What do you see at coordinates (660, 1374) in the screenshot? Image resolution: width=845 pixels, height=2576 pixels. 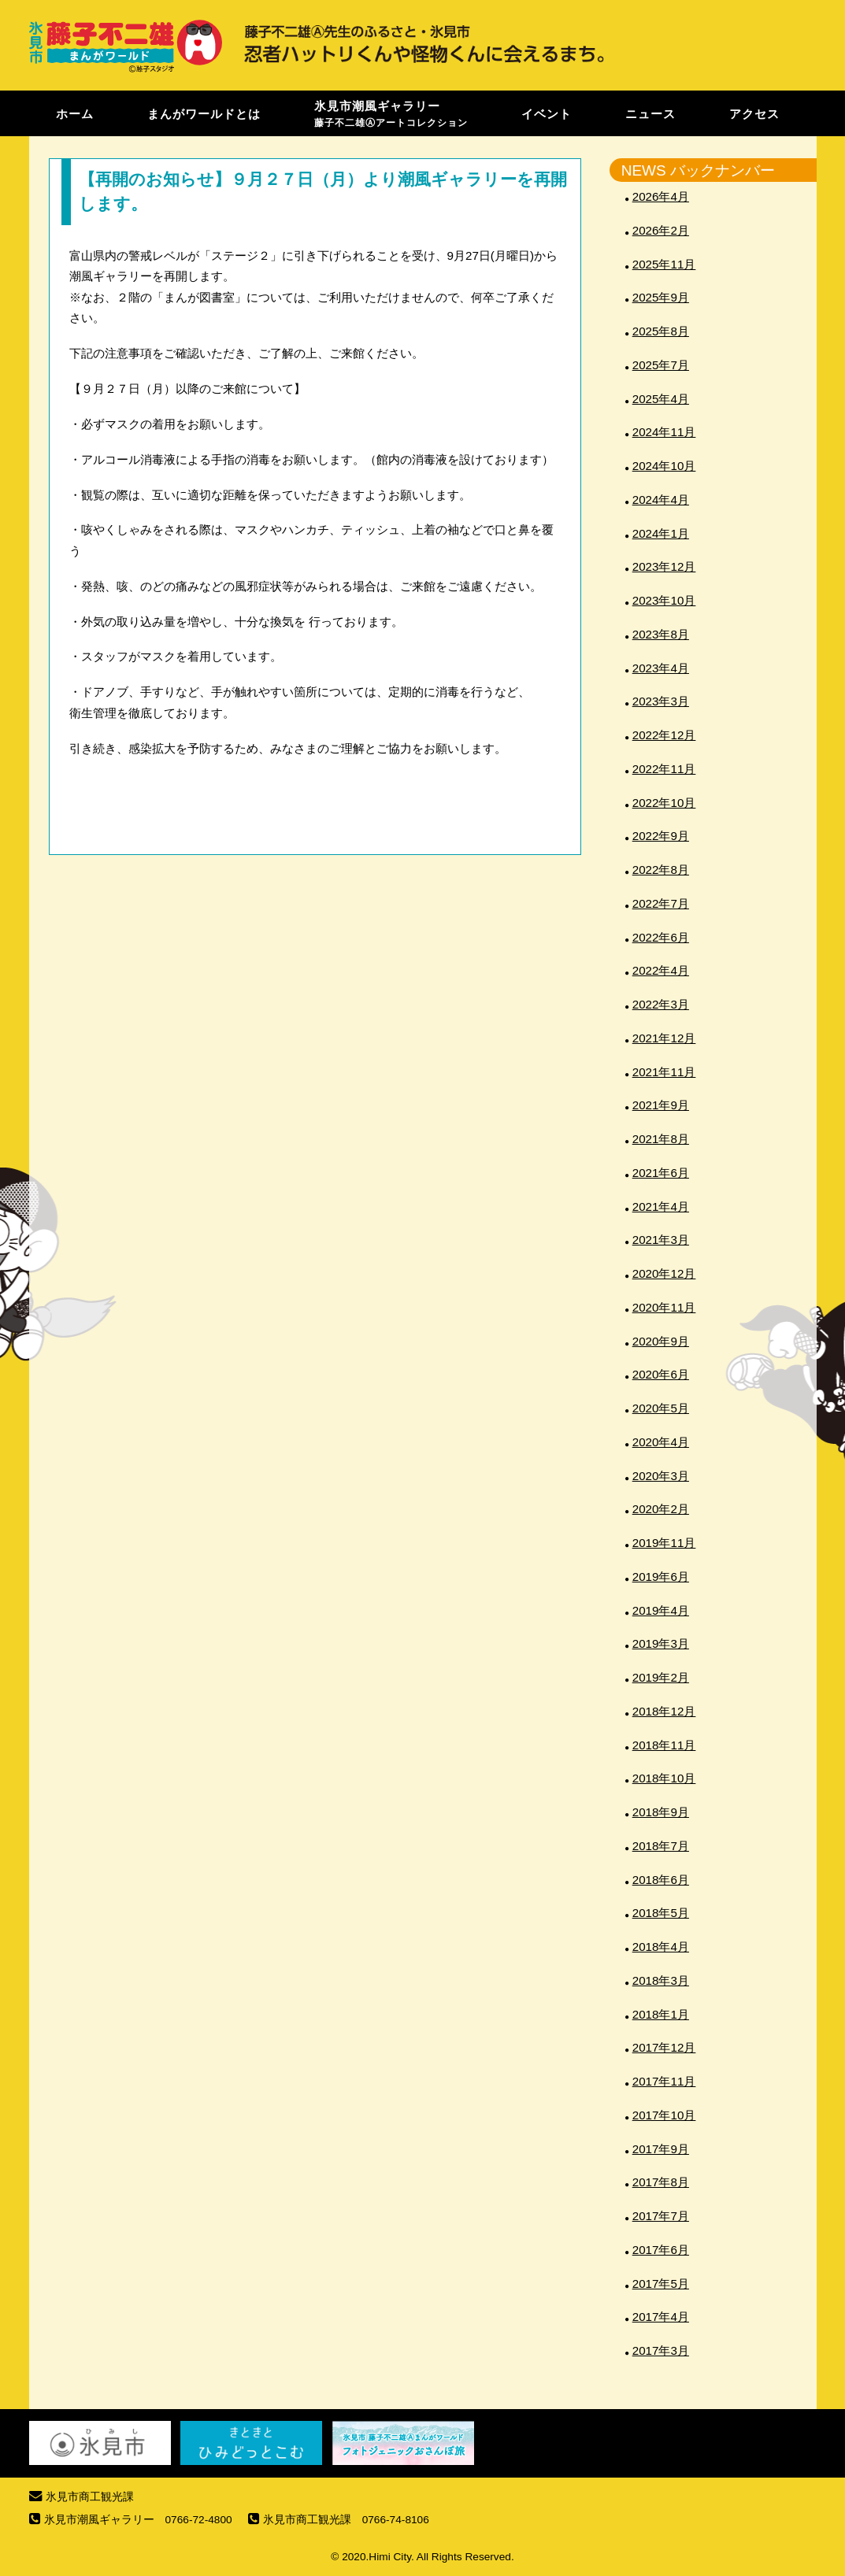 I see `2020年6月` at bounding box center [660, 1374].